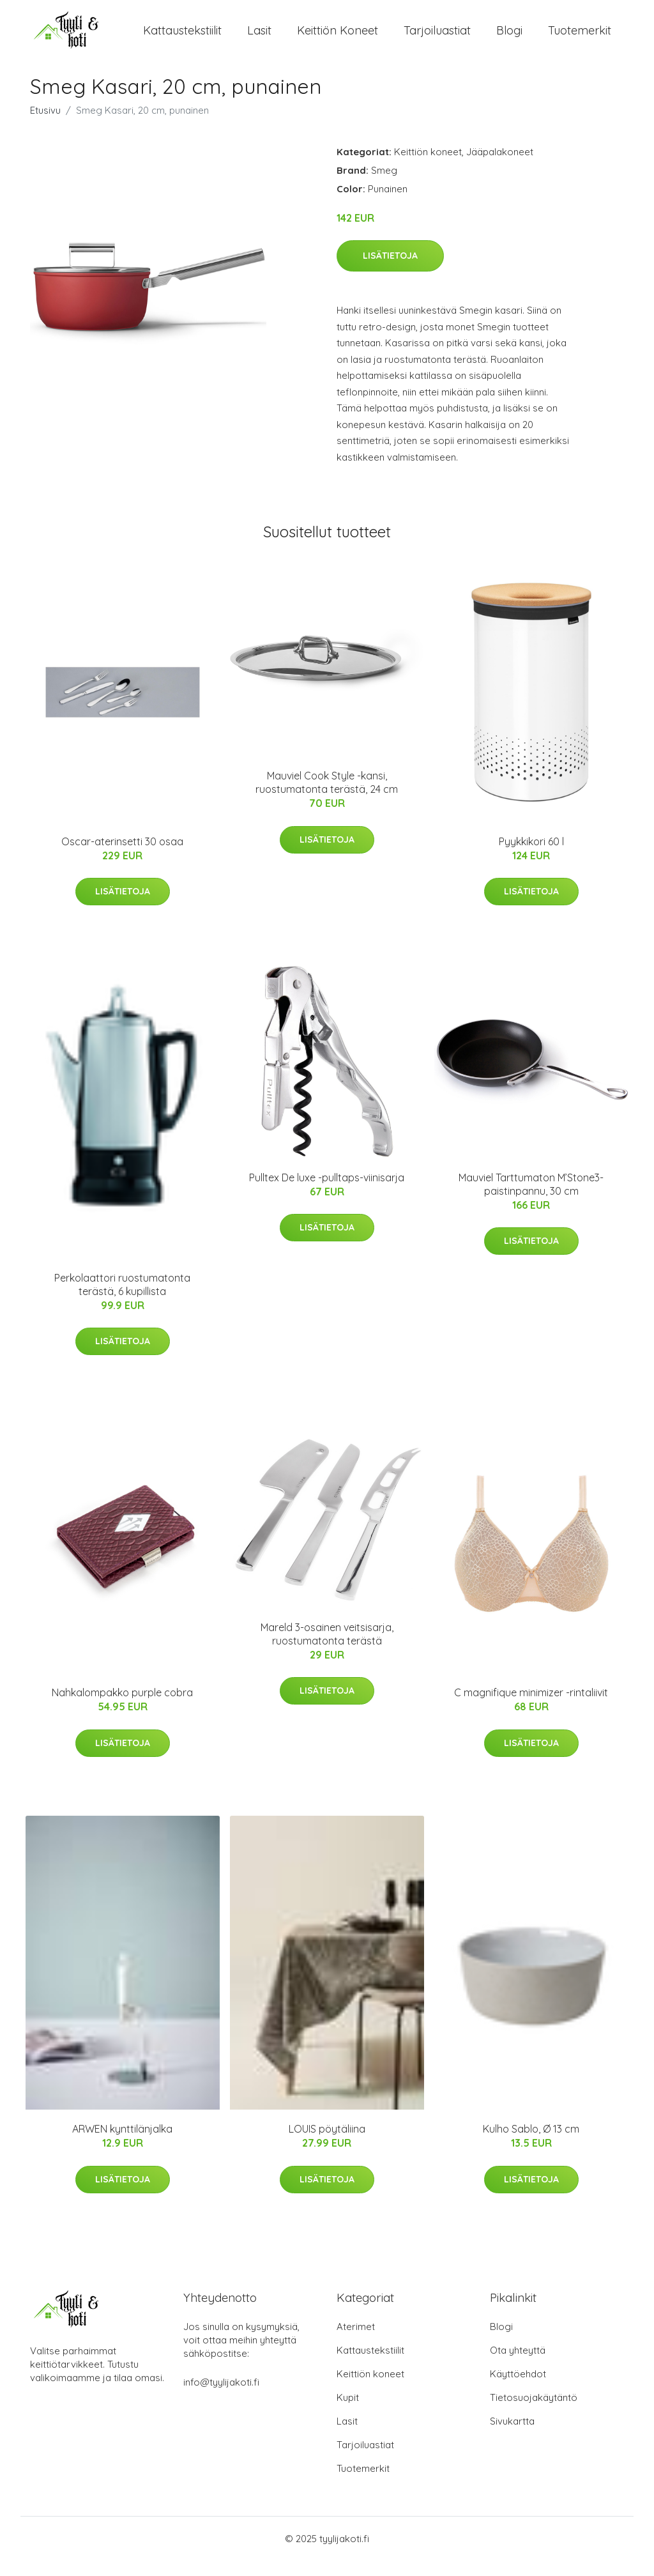  What do you see at coordinates (122, 1300) in the screenshot?
I see `Perkolaattori ruostumatonta terästä, 6 kupillista` at bounding box center [122, 1300].